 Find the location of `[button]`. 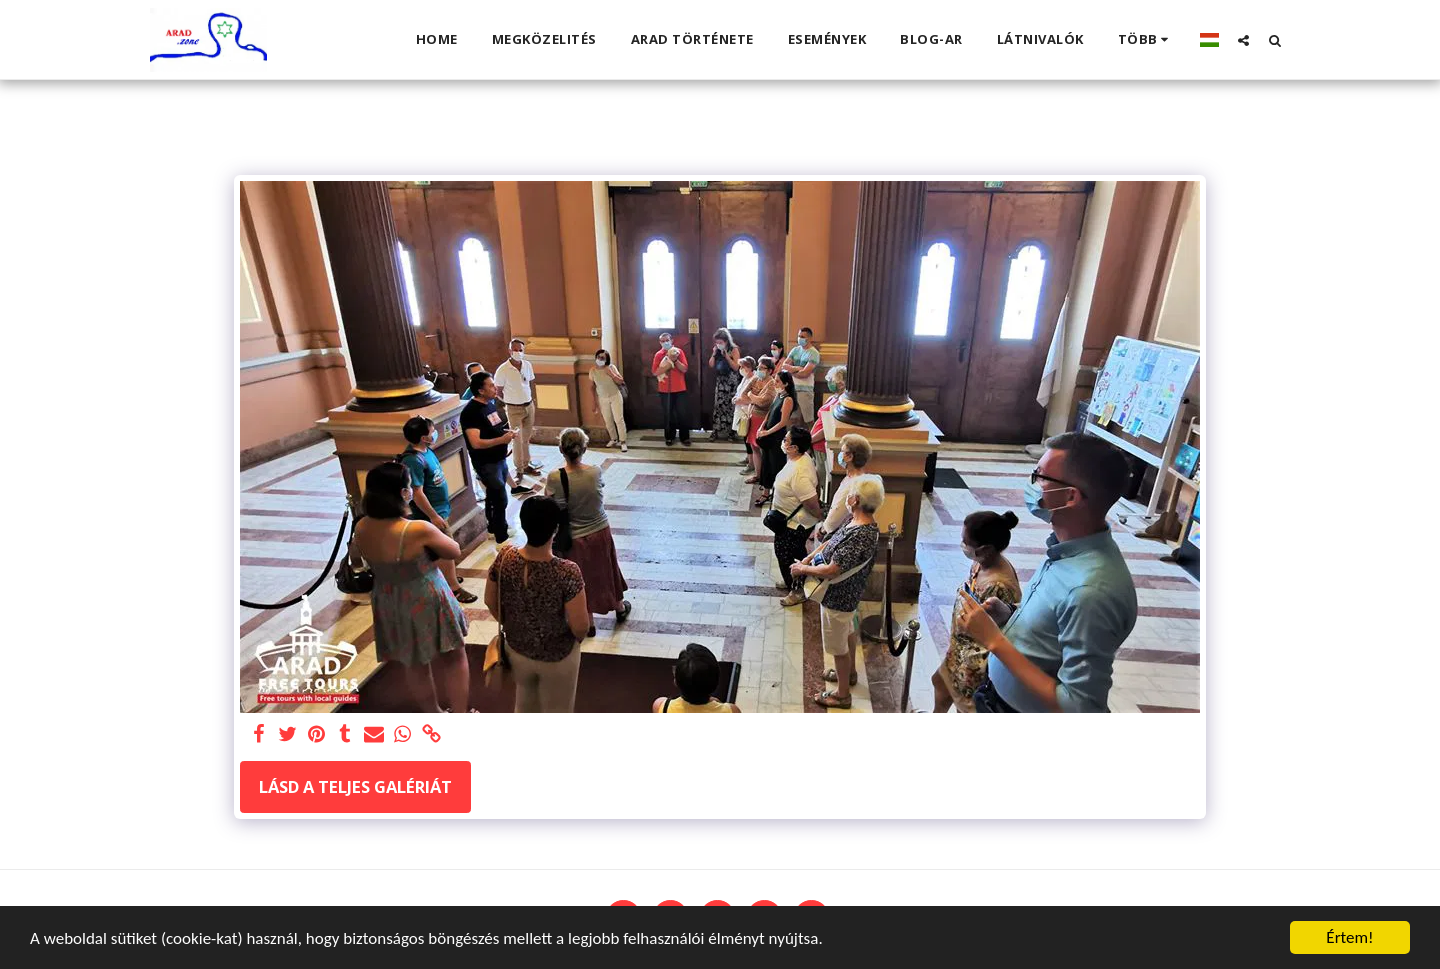

[button] is located at coordinates (1243, 40).